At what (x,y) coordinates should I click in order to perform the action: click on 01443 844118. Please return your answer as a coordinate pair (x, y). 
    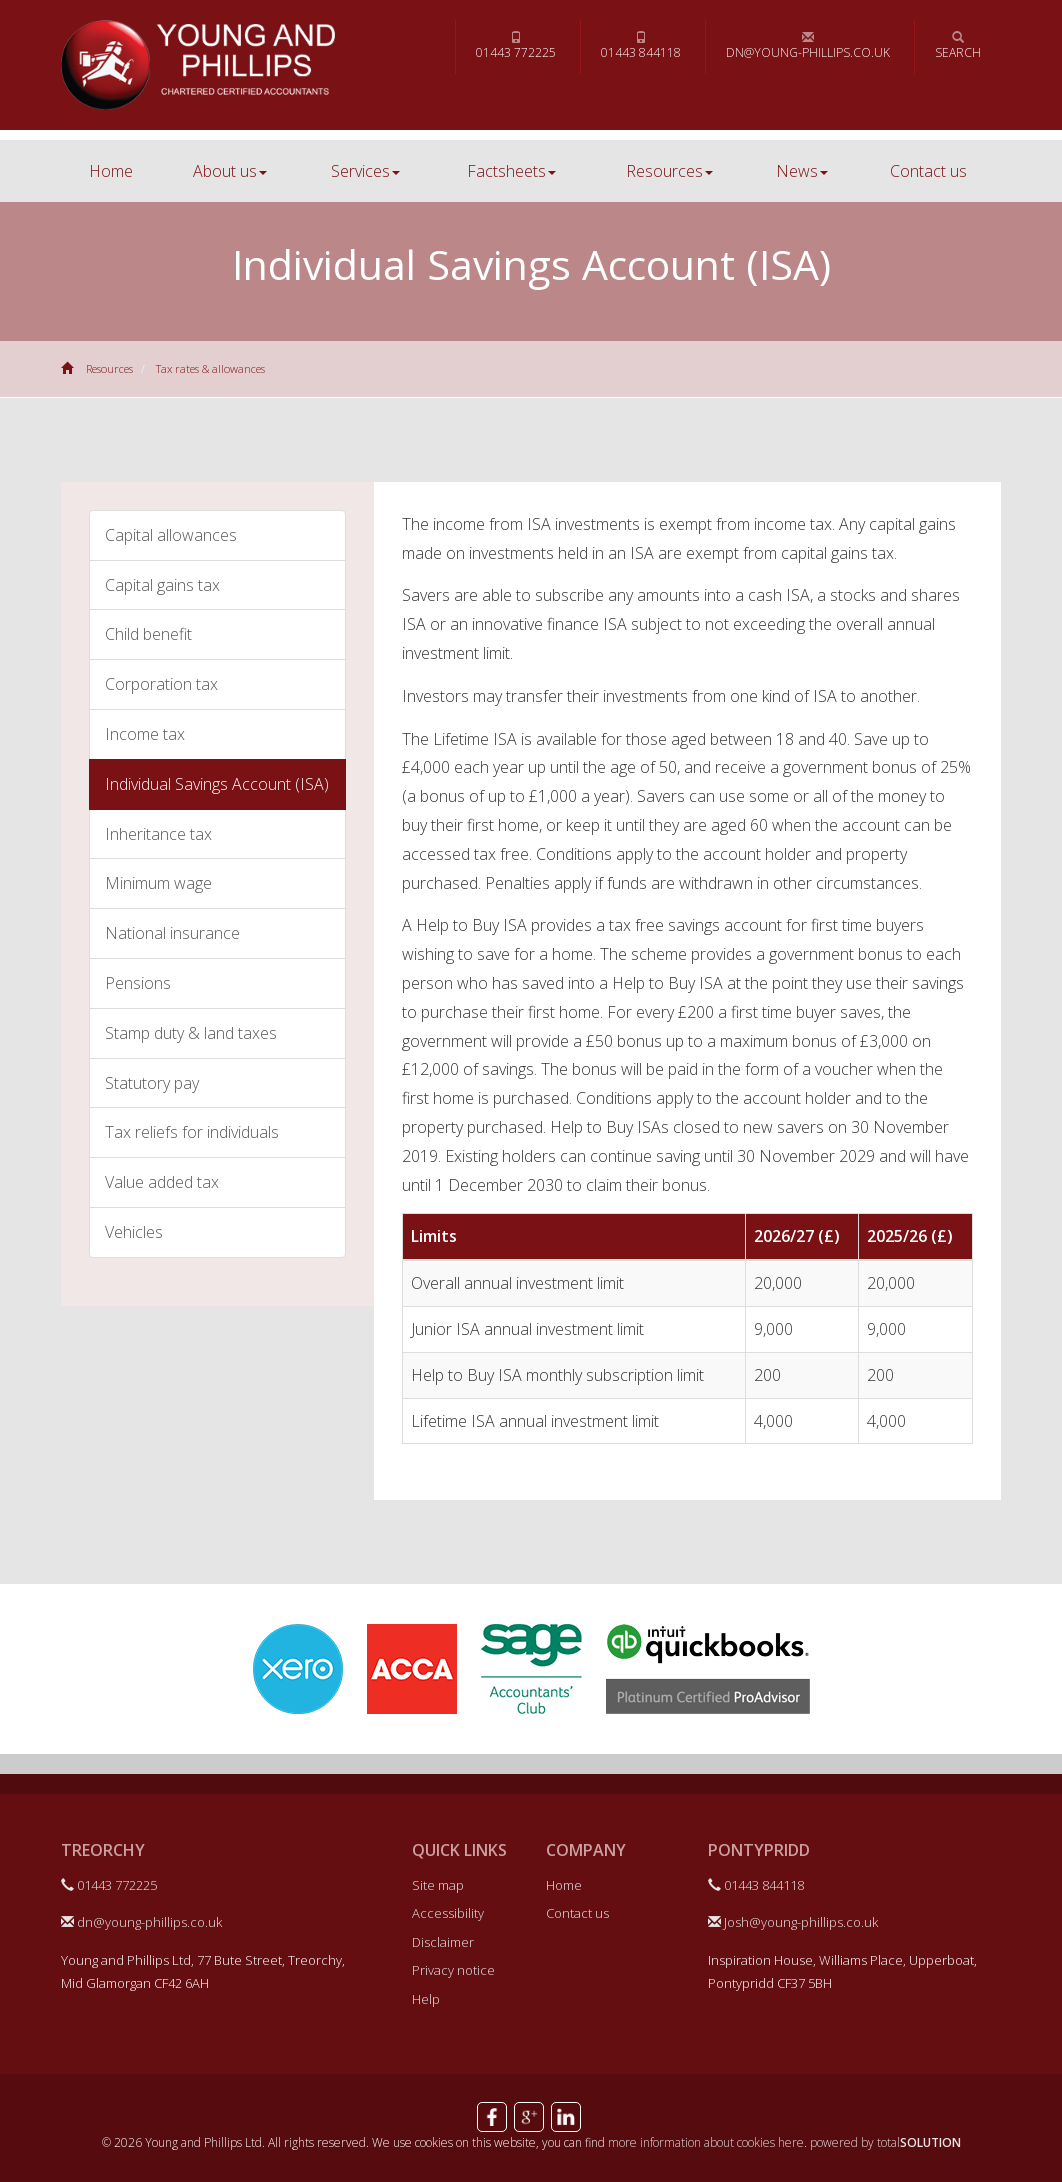
    Looking at the image, I should click on (641, 46).